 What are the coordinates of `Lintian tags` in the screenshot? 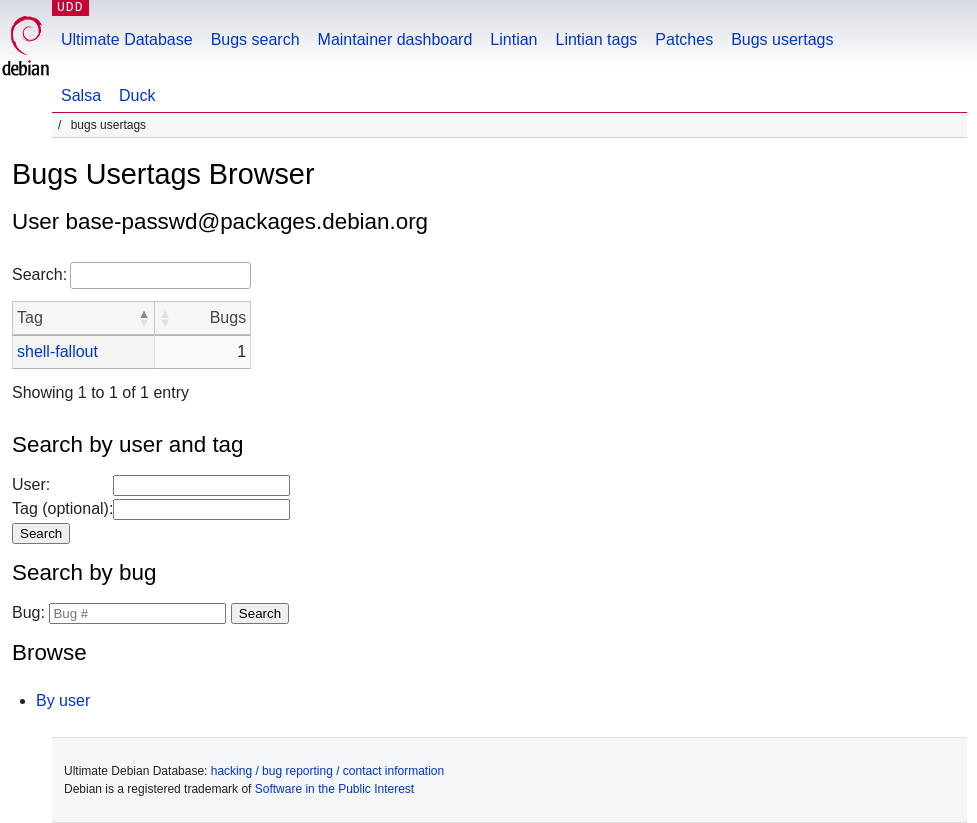 It's located at (596, 39).